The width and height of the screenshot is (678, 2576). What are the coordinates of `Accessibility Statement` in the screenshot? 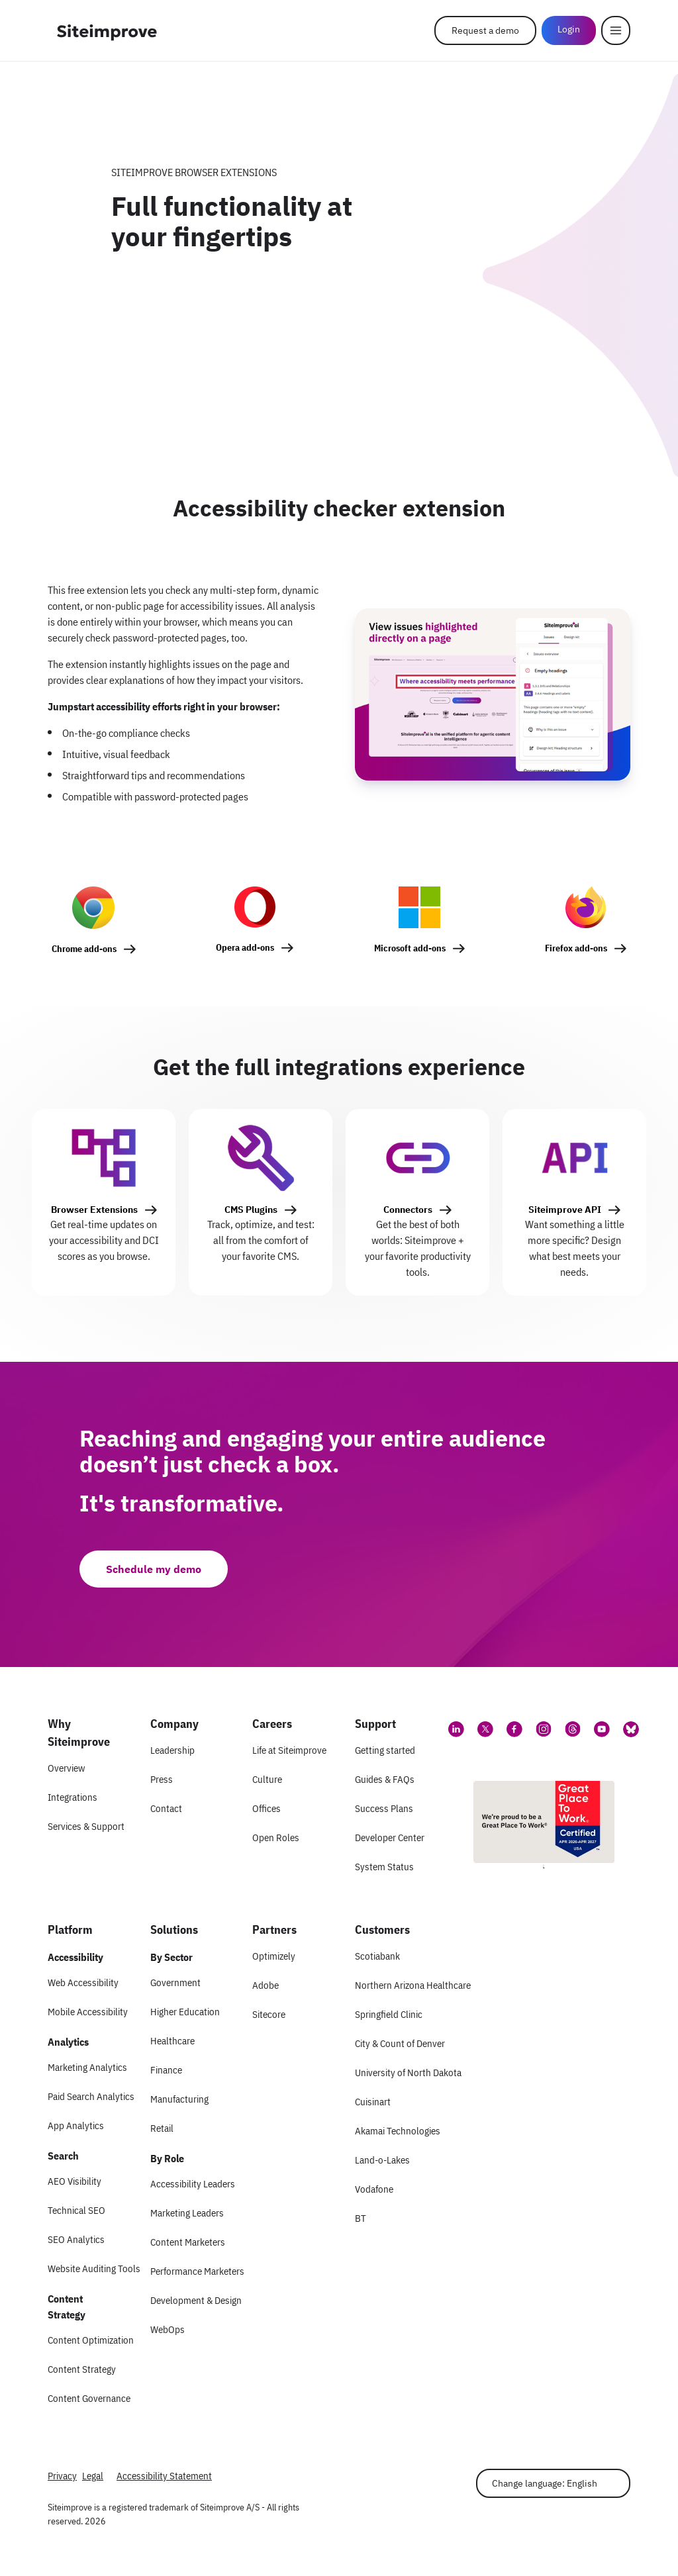 It's located at (164, 2475).